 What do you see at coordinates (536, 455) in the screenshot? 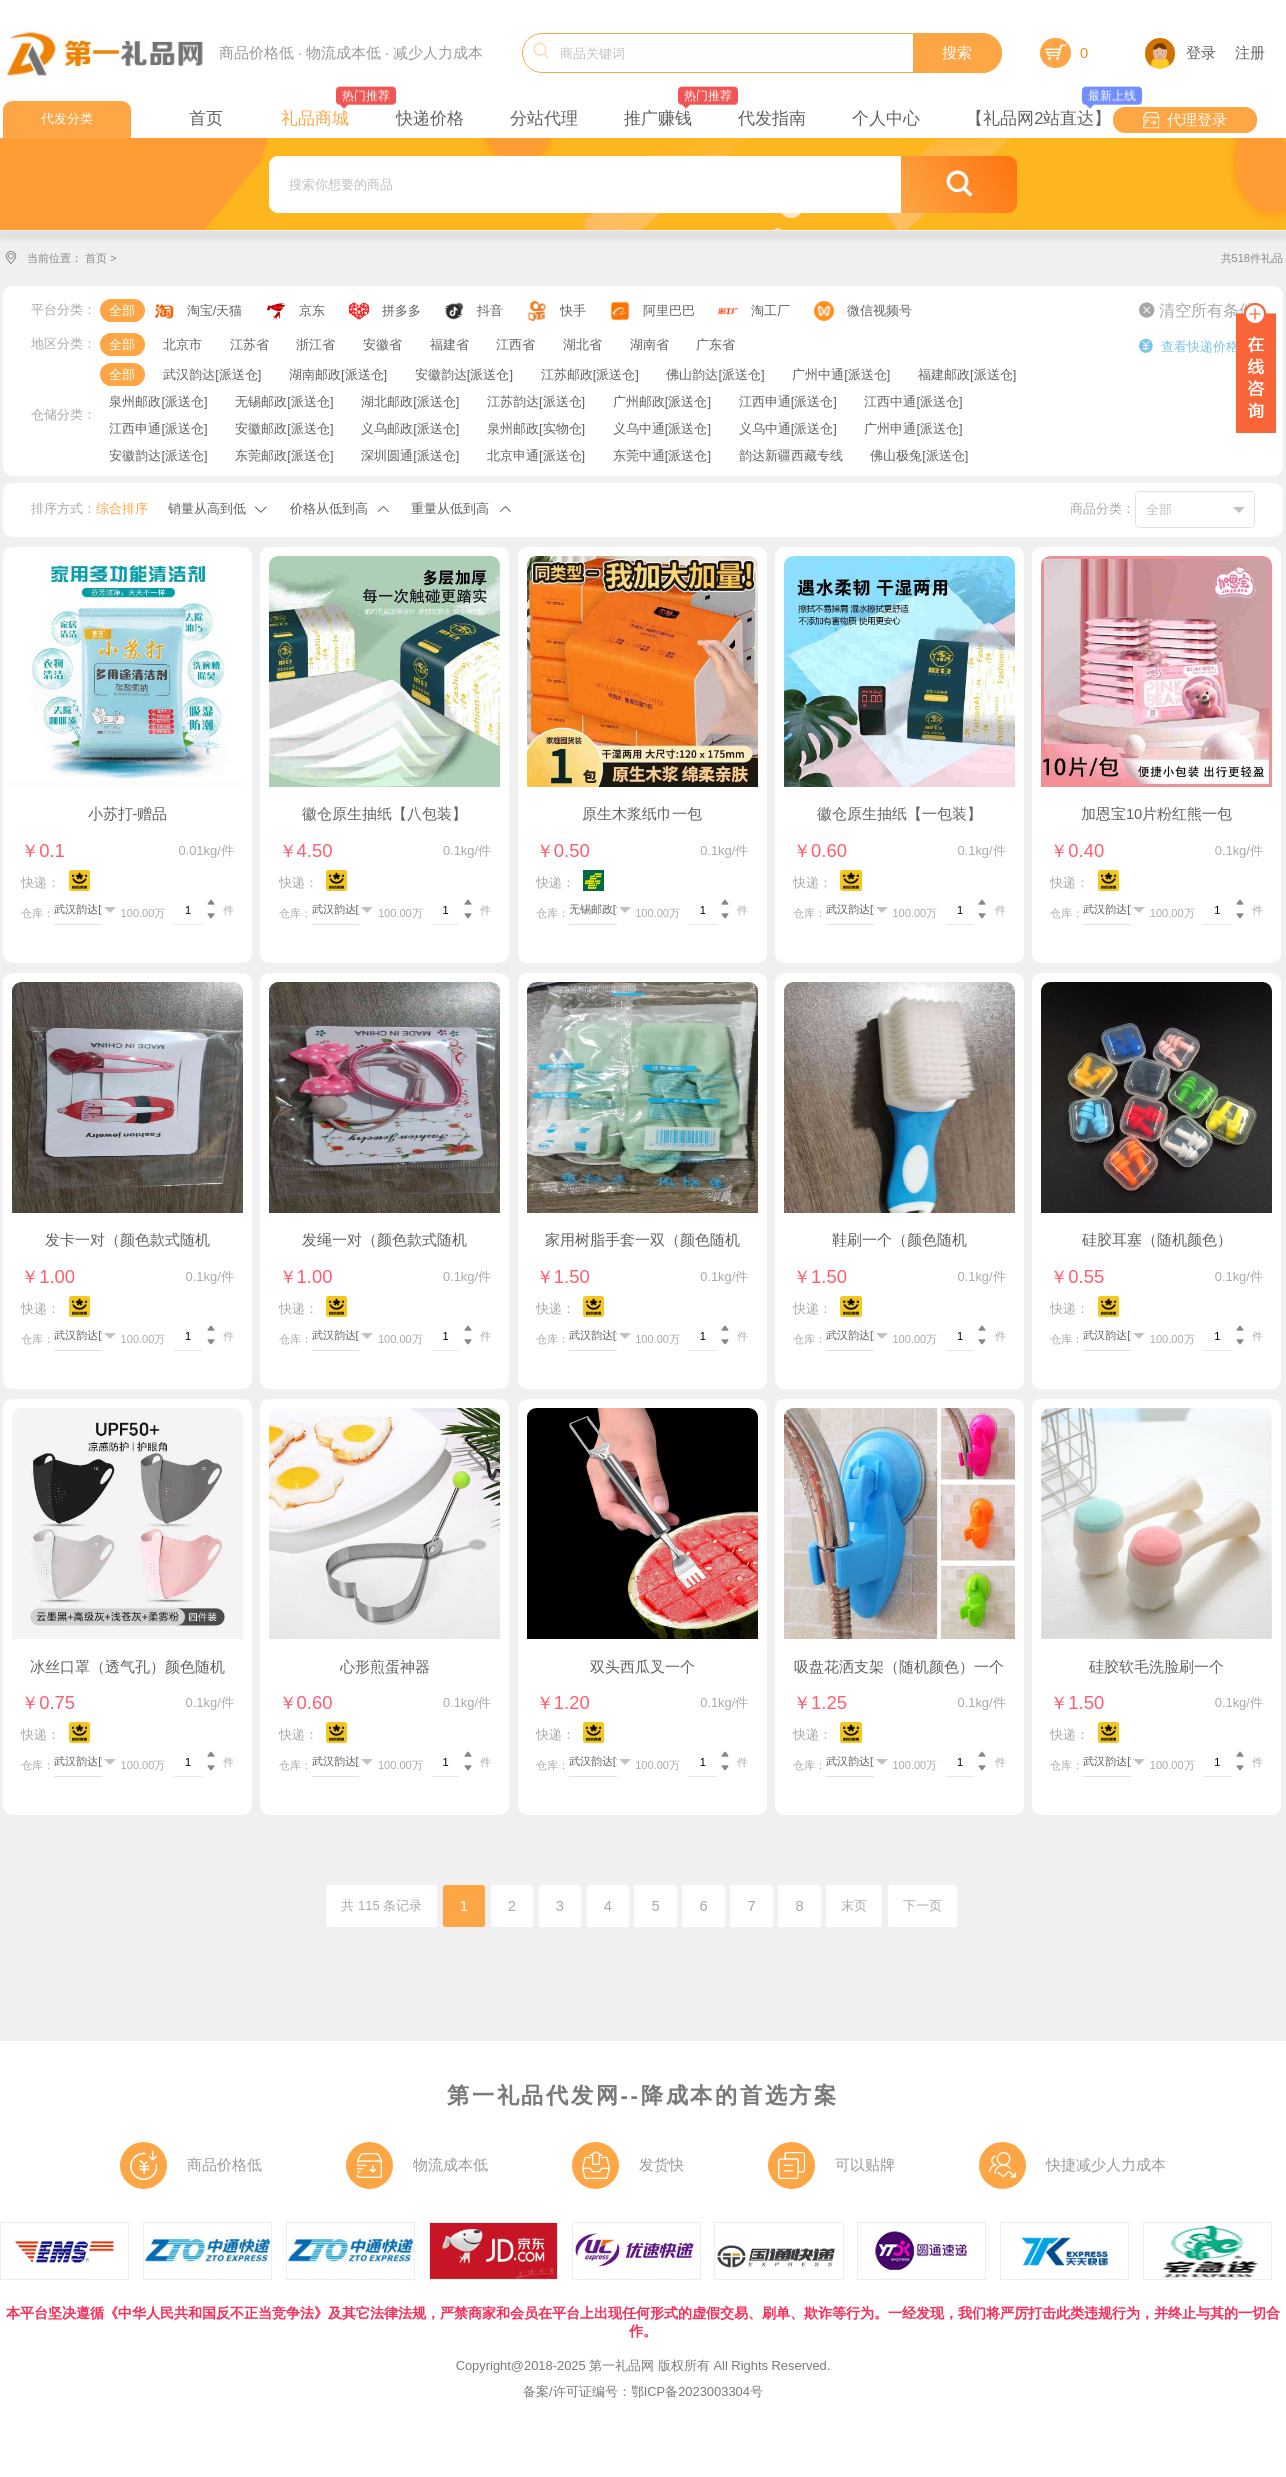
I see `北京申通[派送仓]` at bounding box center [536, 455].